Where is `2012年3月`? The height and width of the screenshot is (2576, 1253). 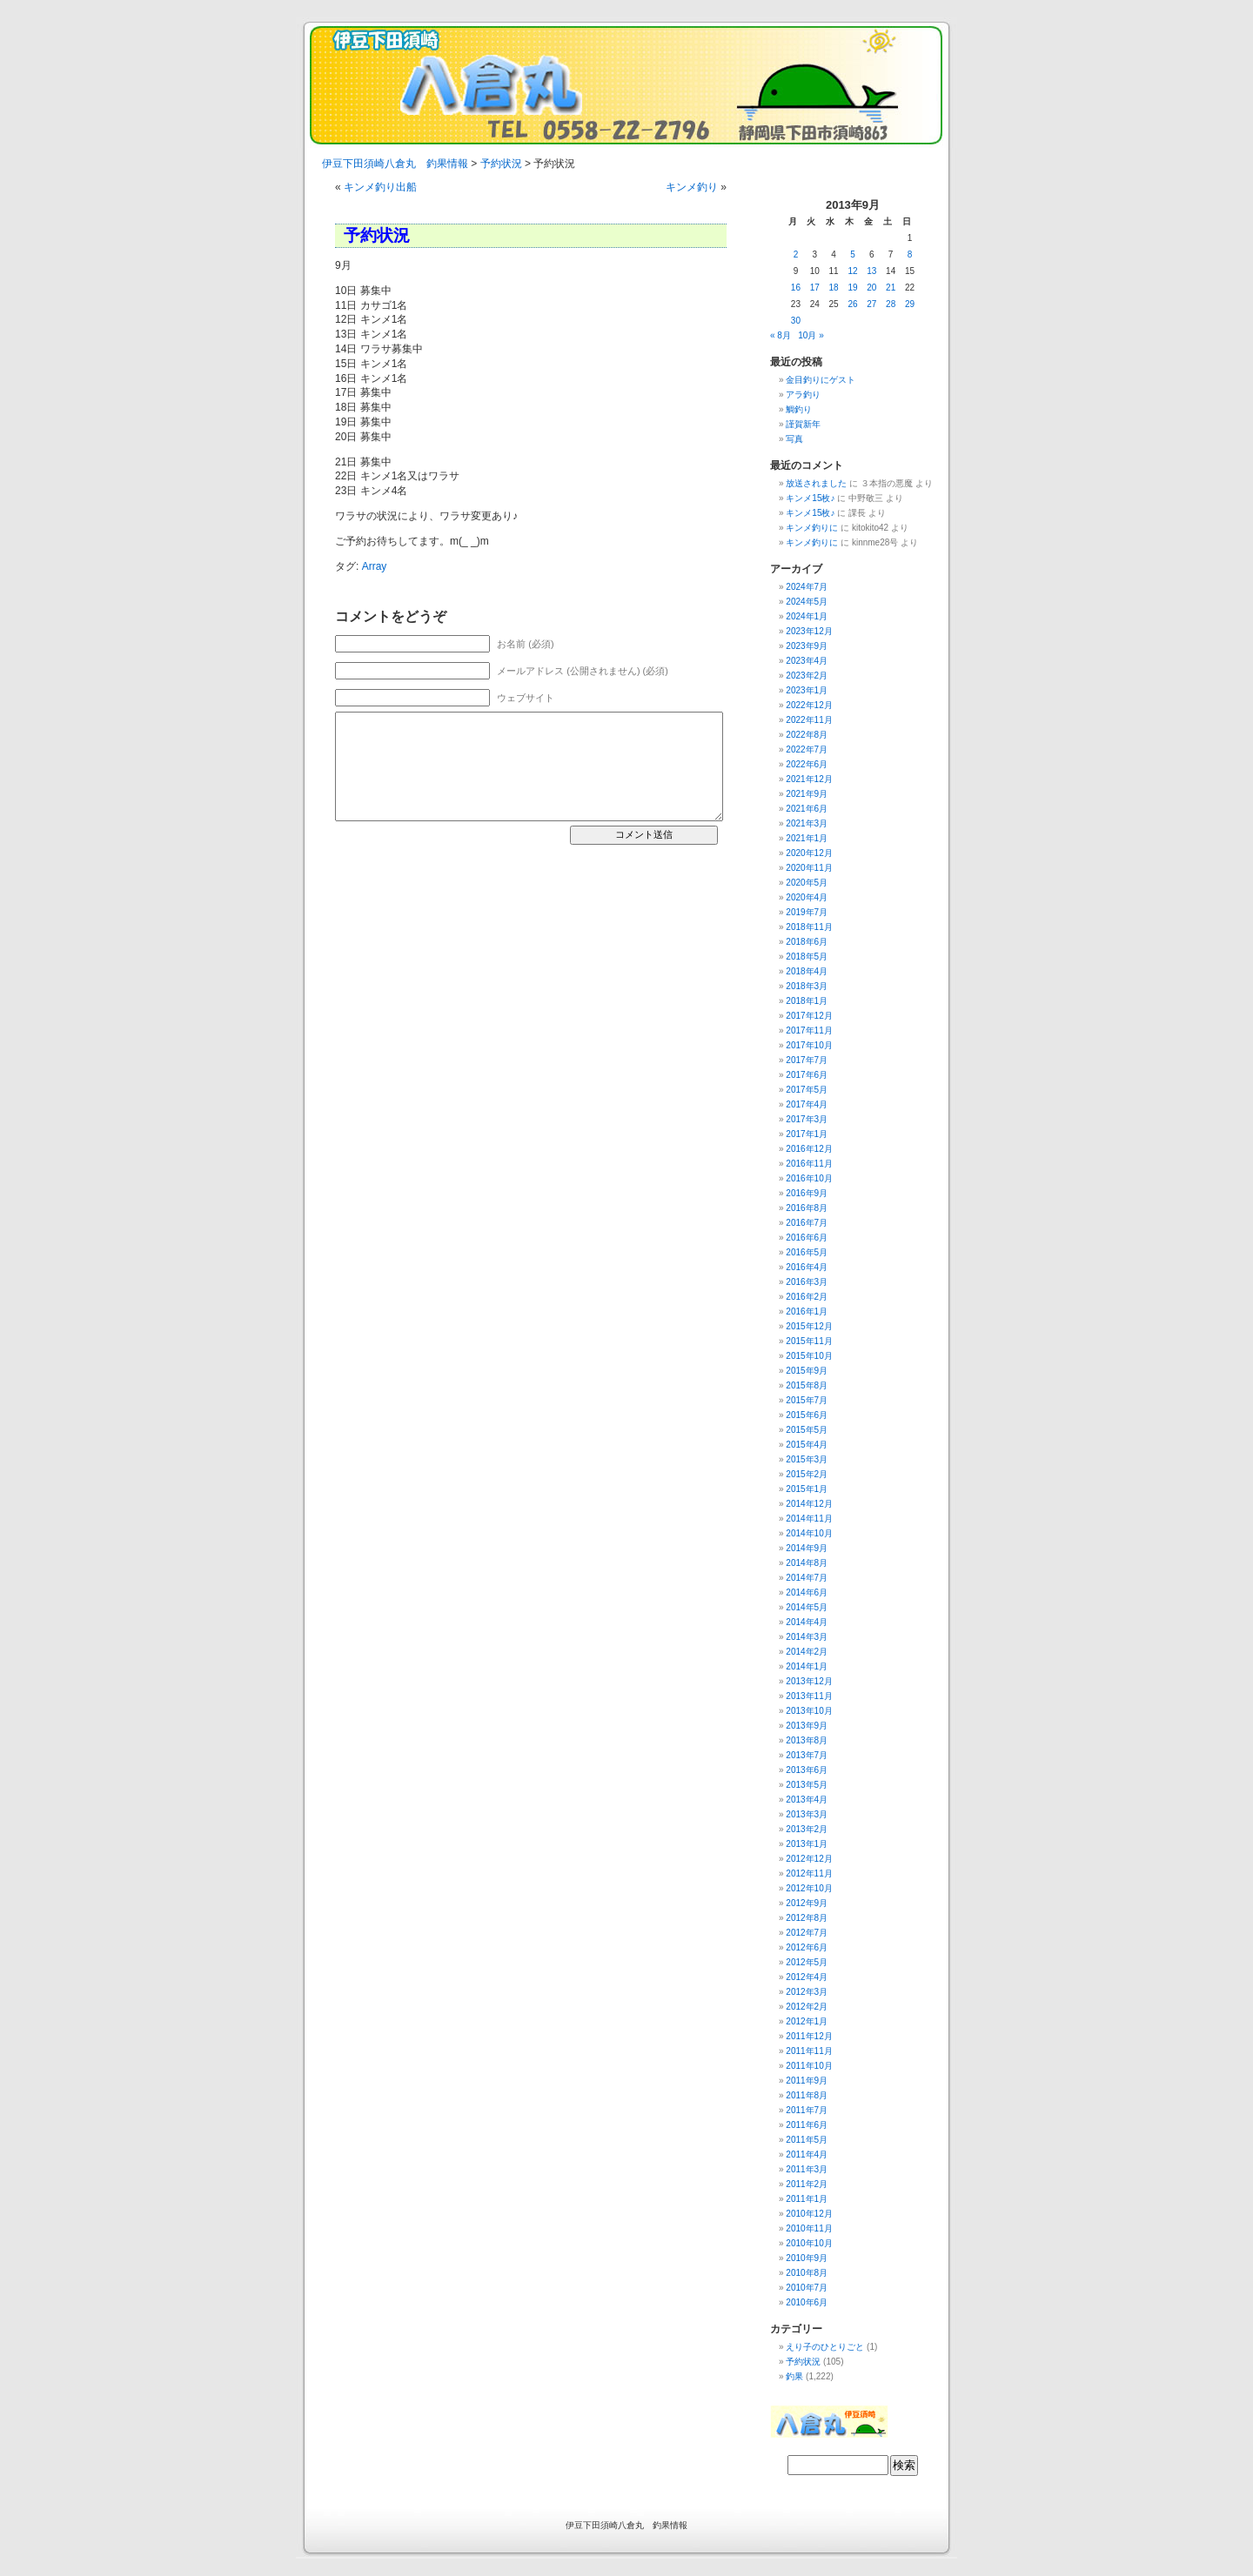
2012年3月 is located at coordinates (807, 1992).